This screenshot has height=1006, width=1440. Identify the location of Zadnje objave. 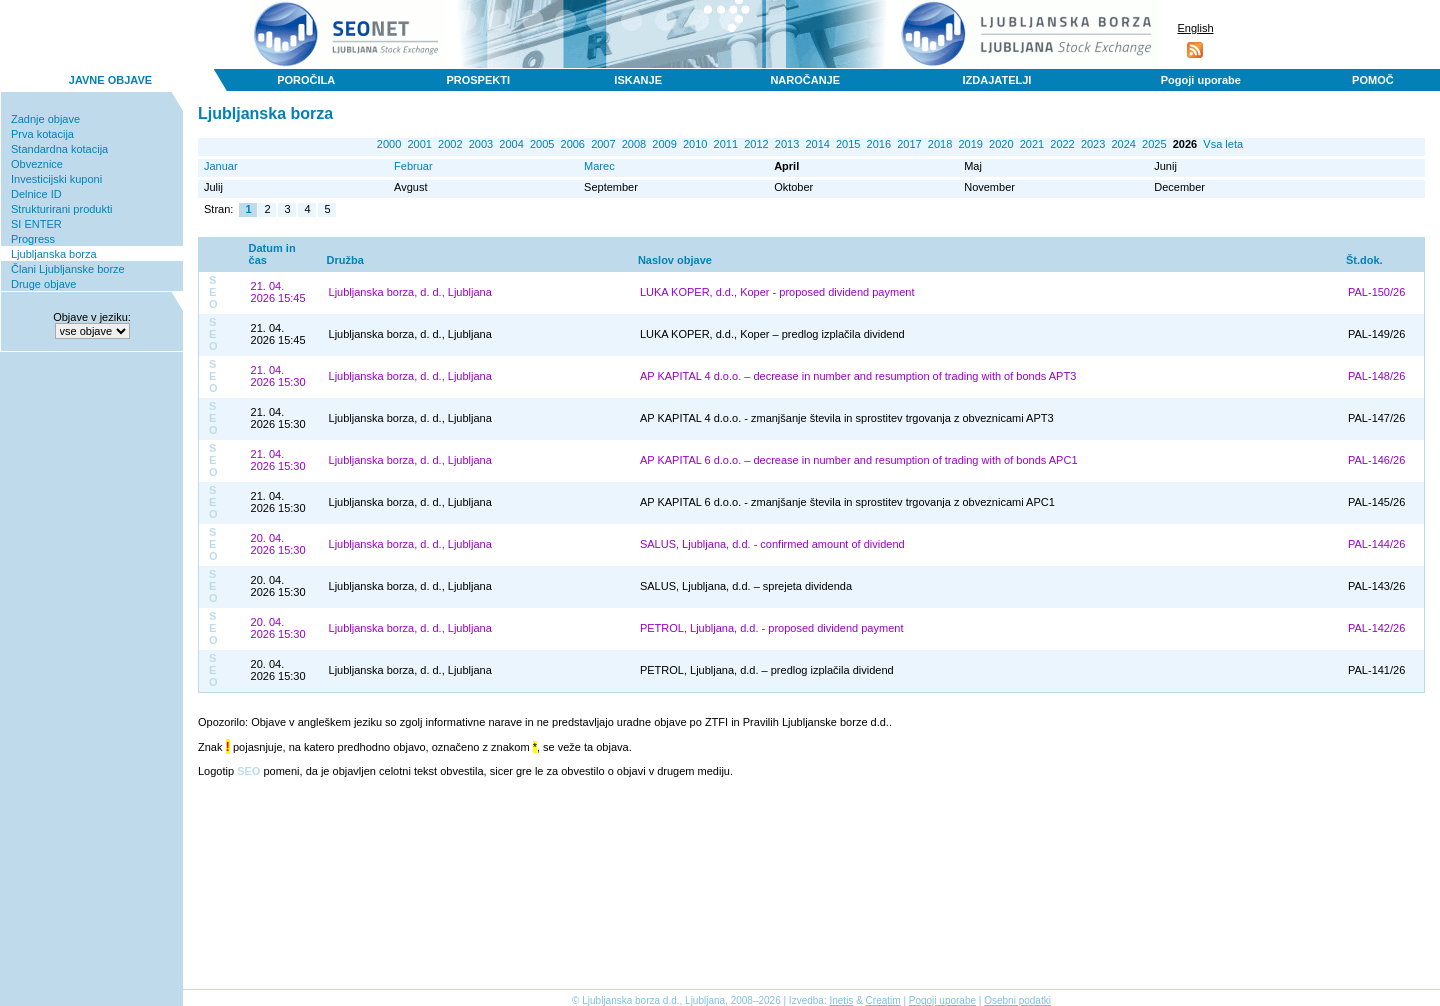
(45, 119).